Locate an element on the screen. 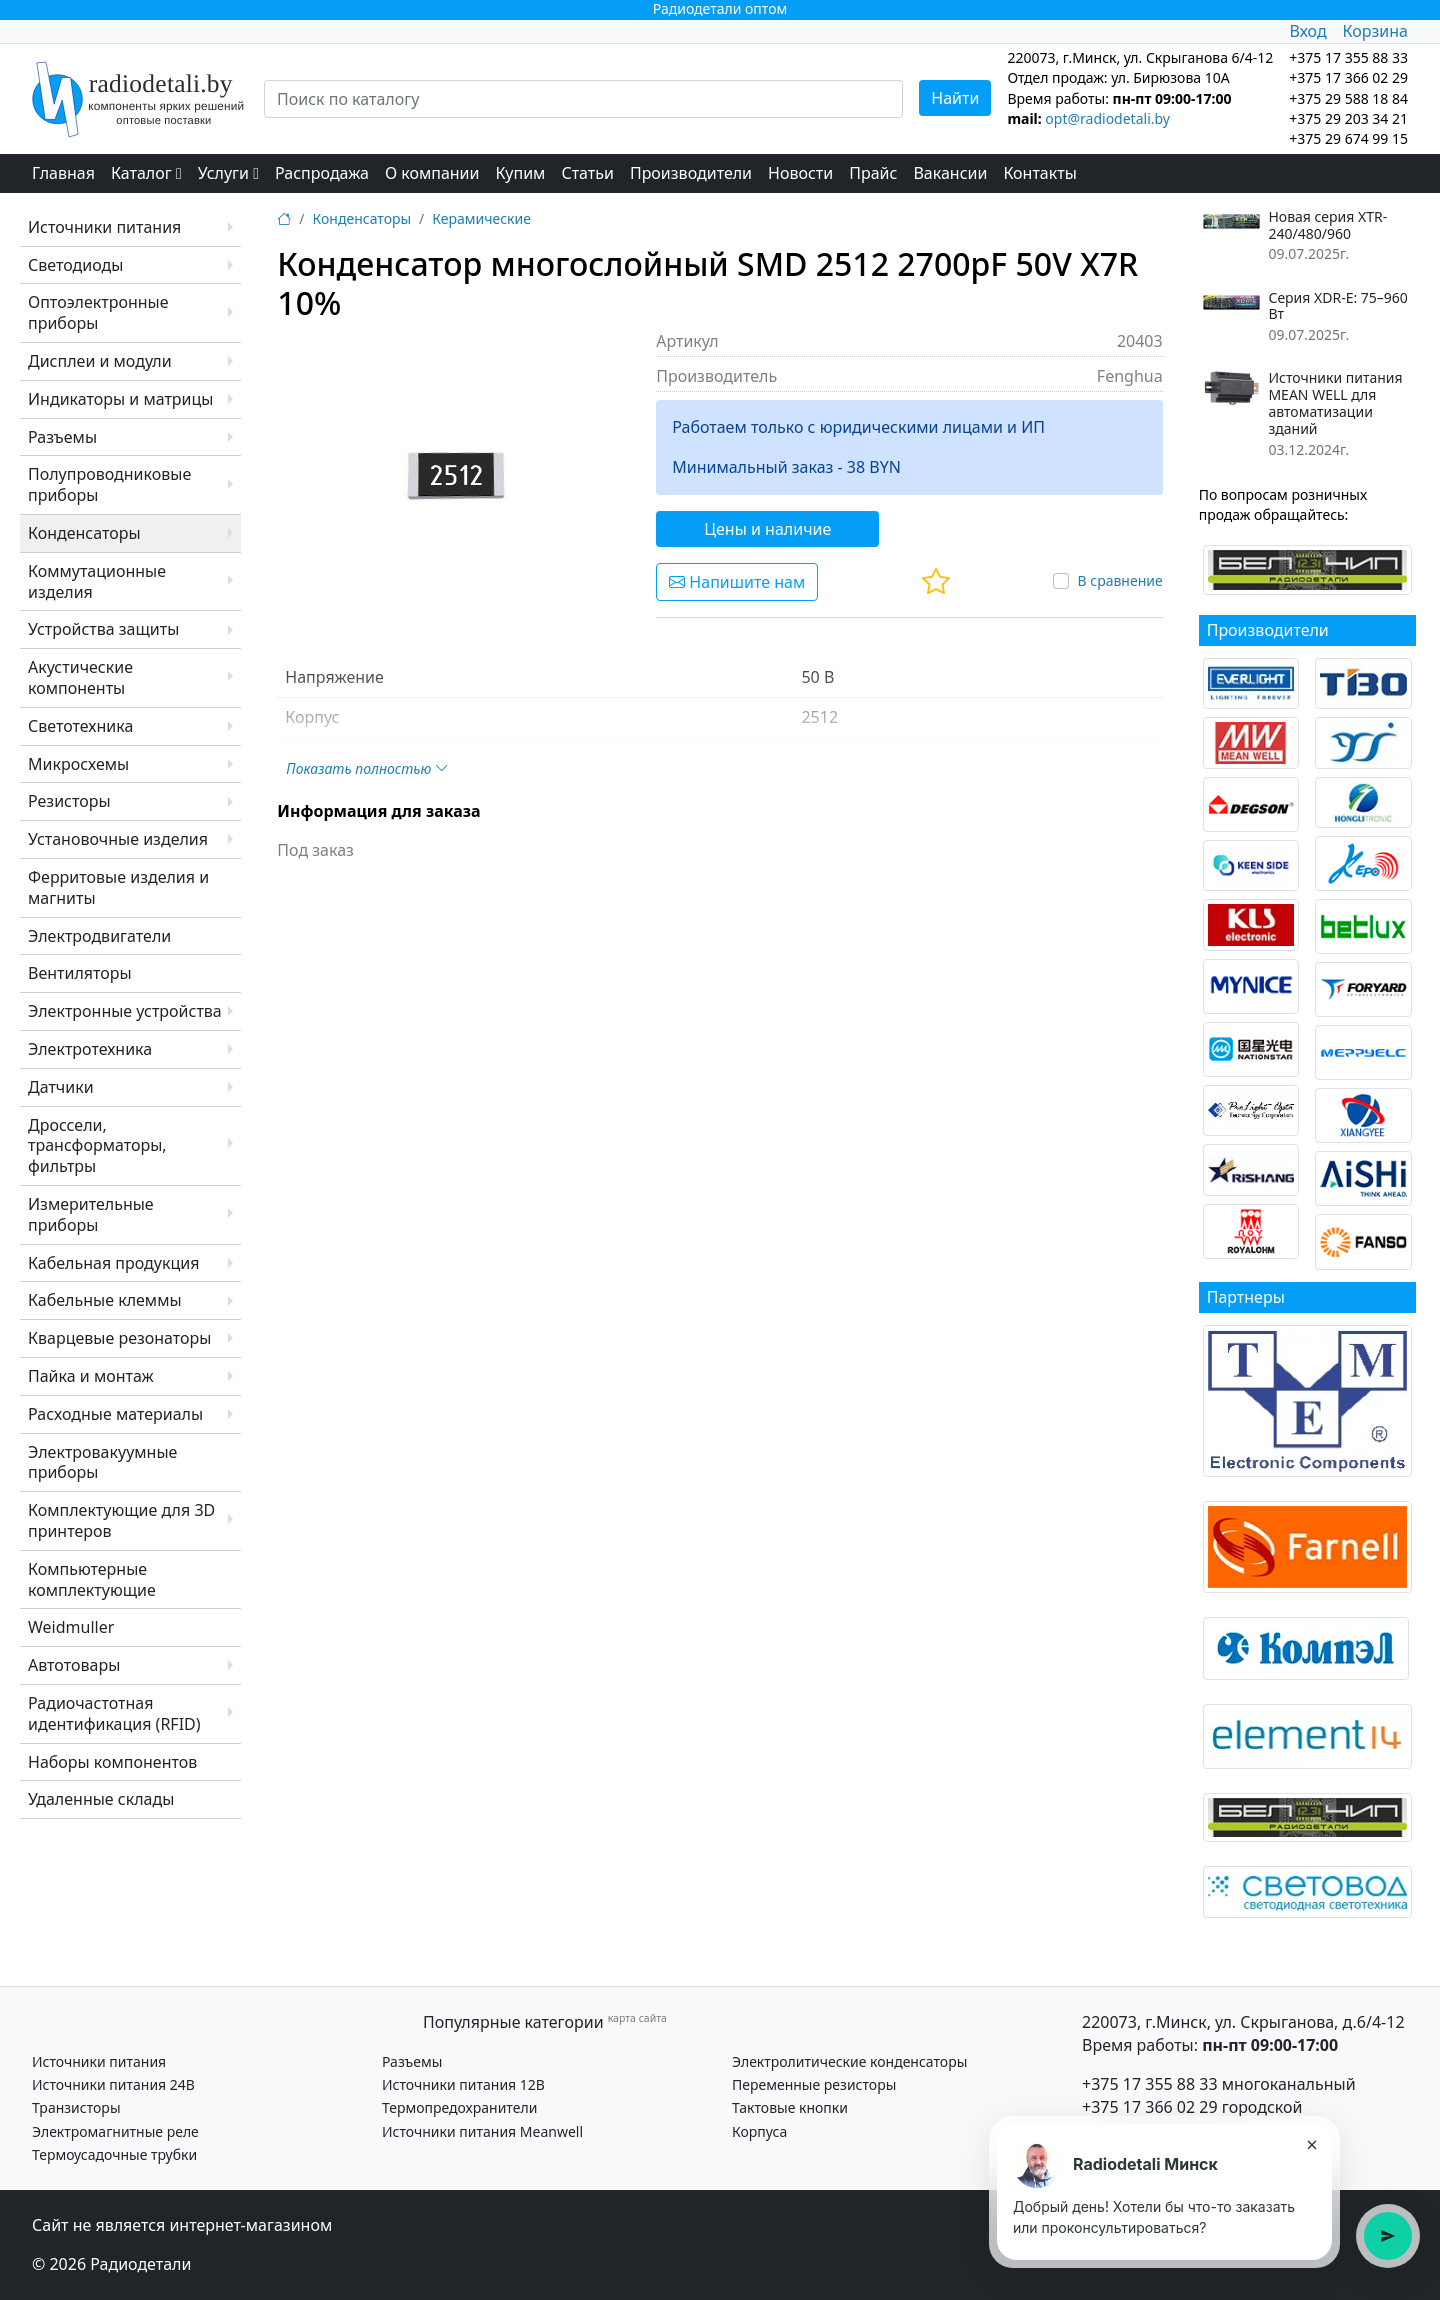 This screenshot has width=1440, height=2300. Статьи is located at coordinates (587, 173).